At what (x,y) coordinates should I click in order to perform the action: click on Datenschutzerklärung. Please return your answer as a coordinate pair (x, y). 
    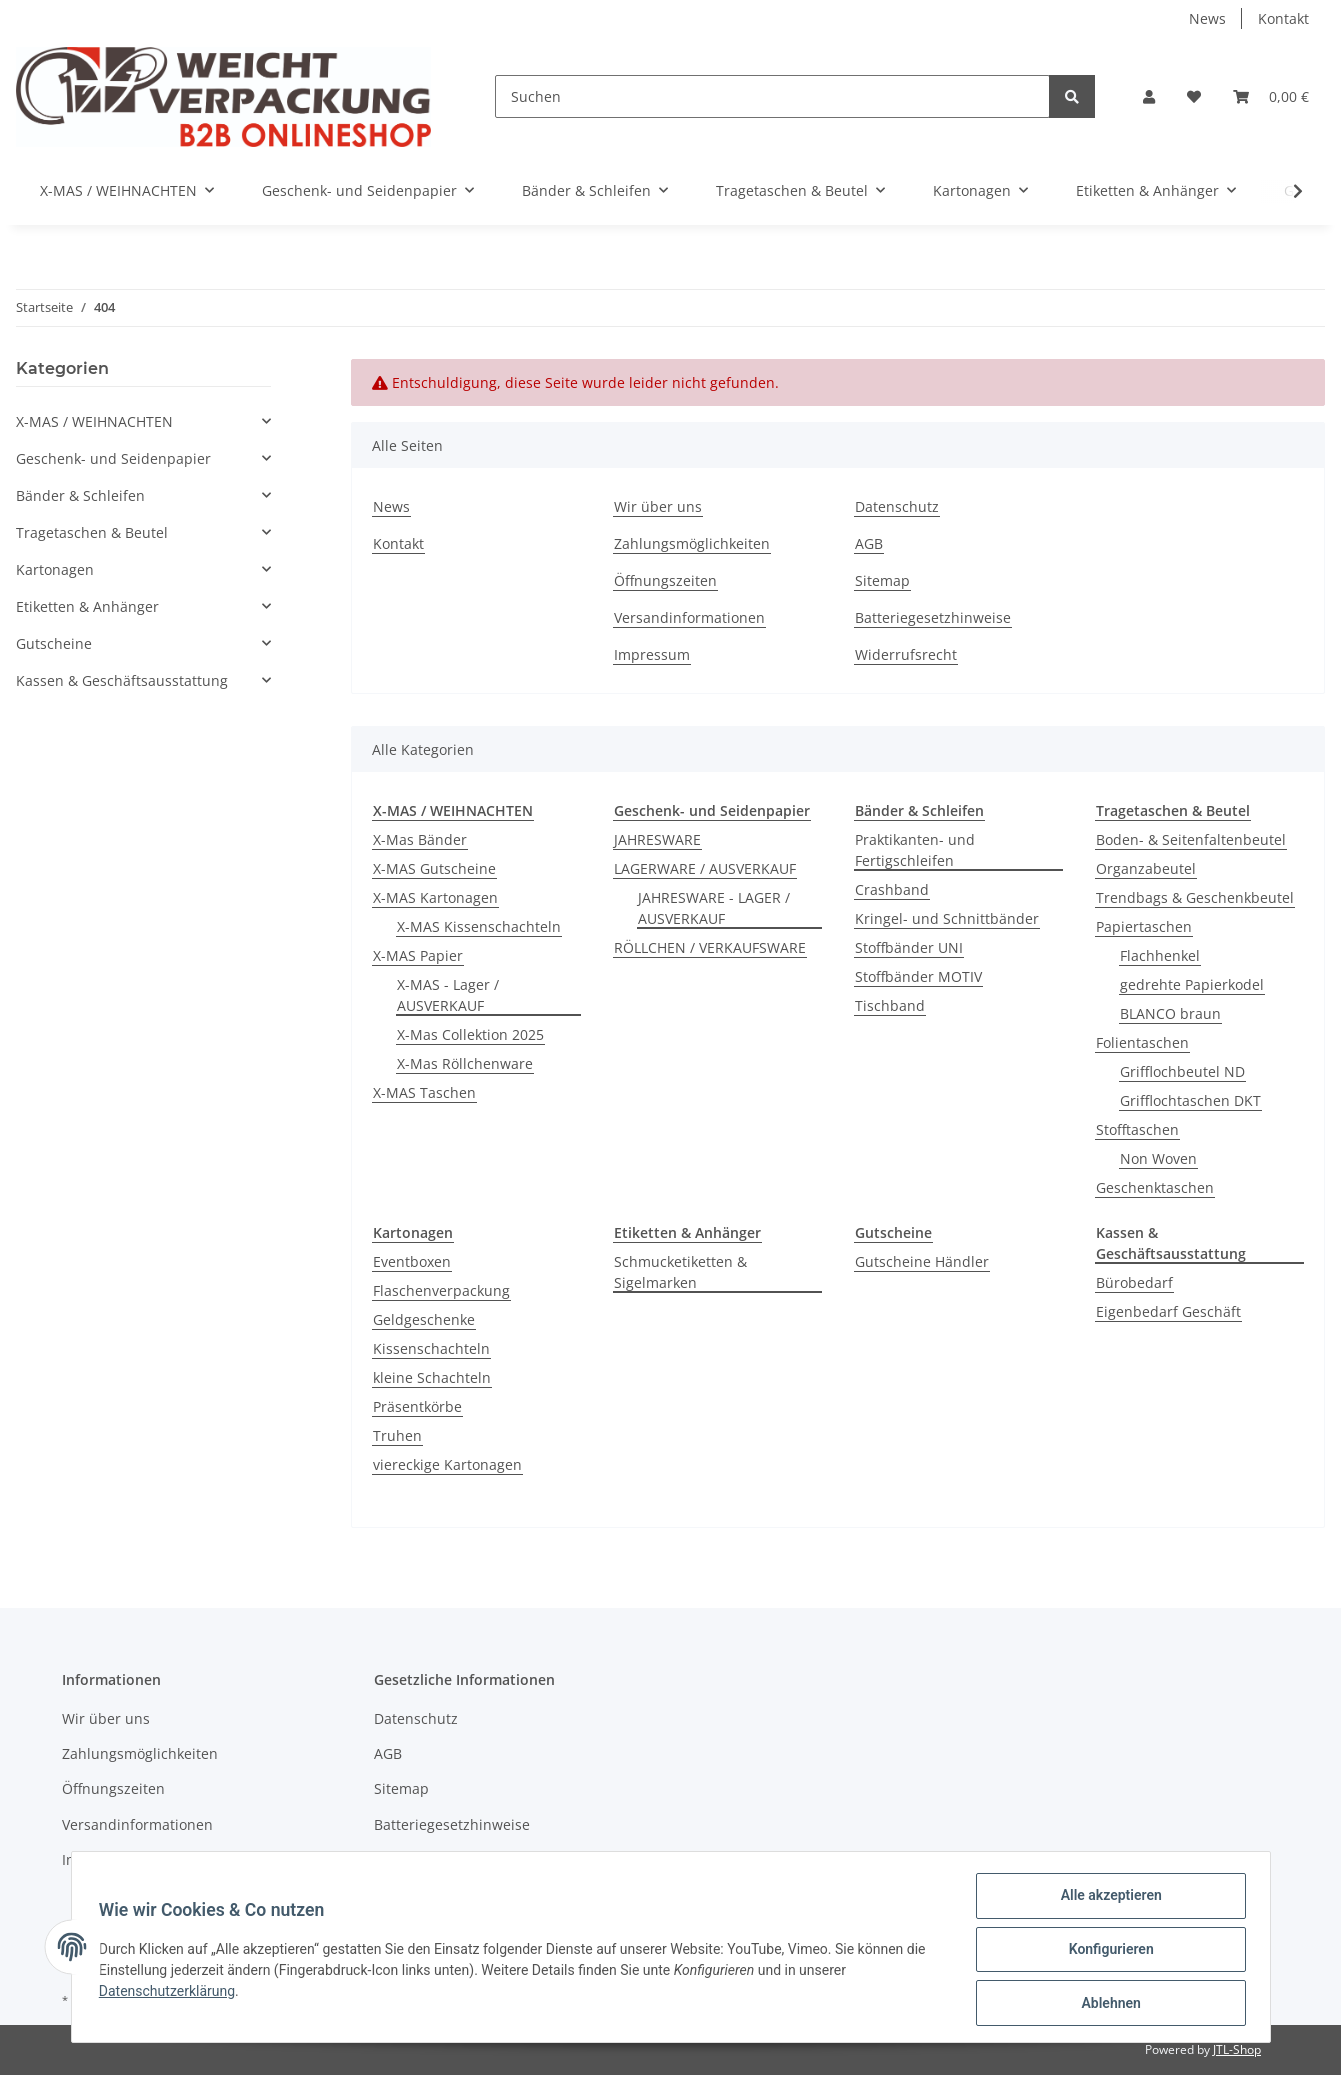
    Looking at the image, I should click on (172, 1994).